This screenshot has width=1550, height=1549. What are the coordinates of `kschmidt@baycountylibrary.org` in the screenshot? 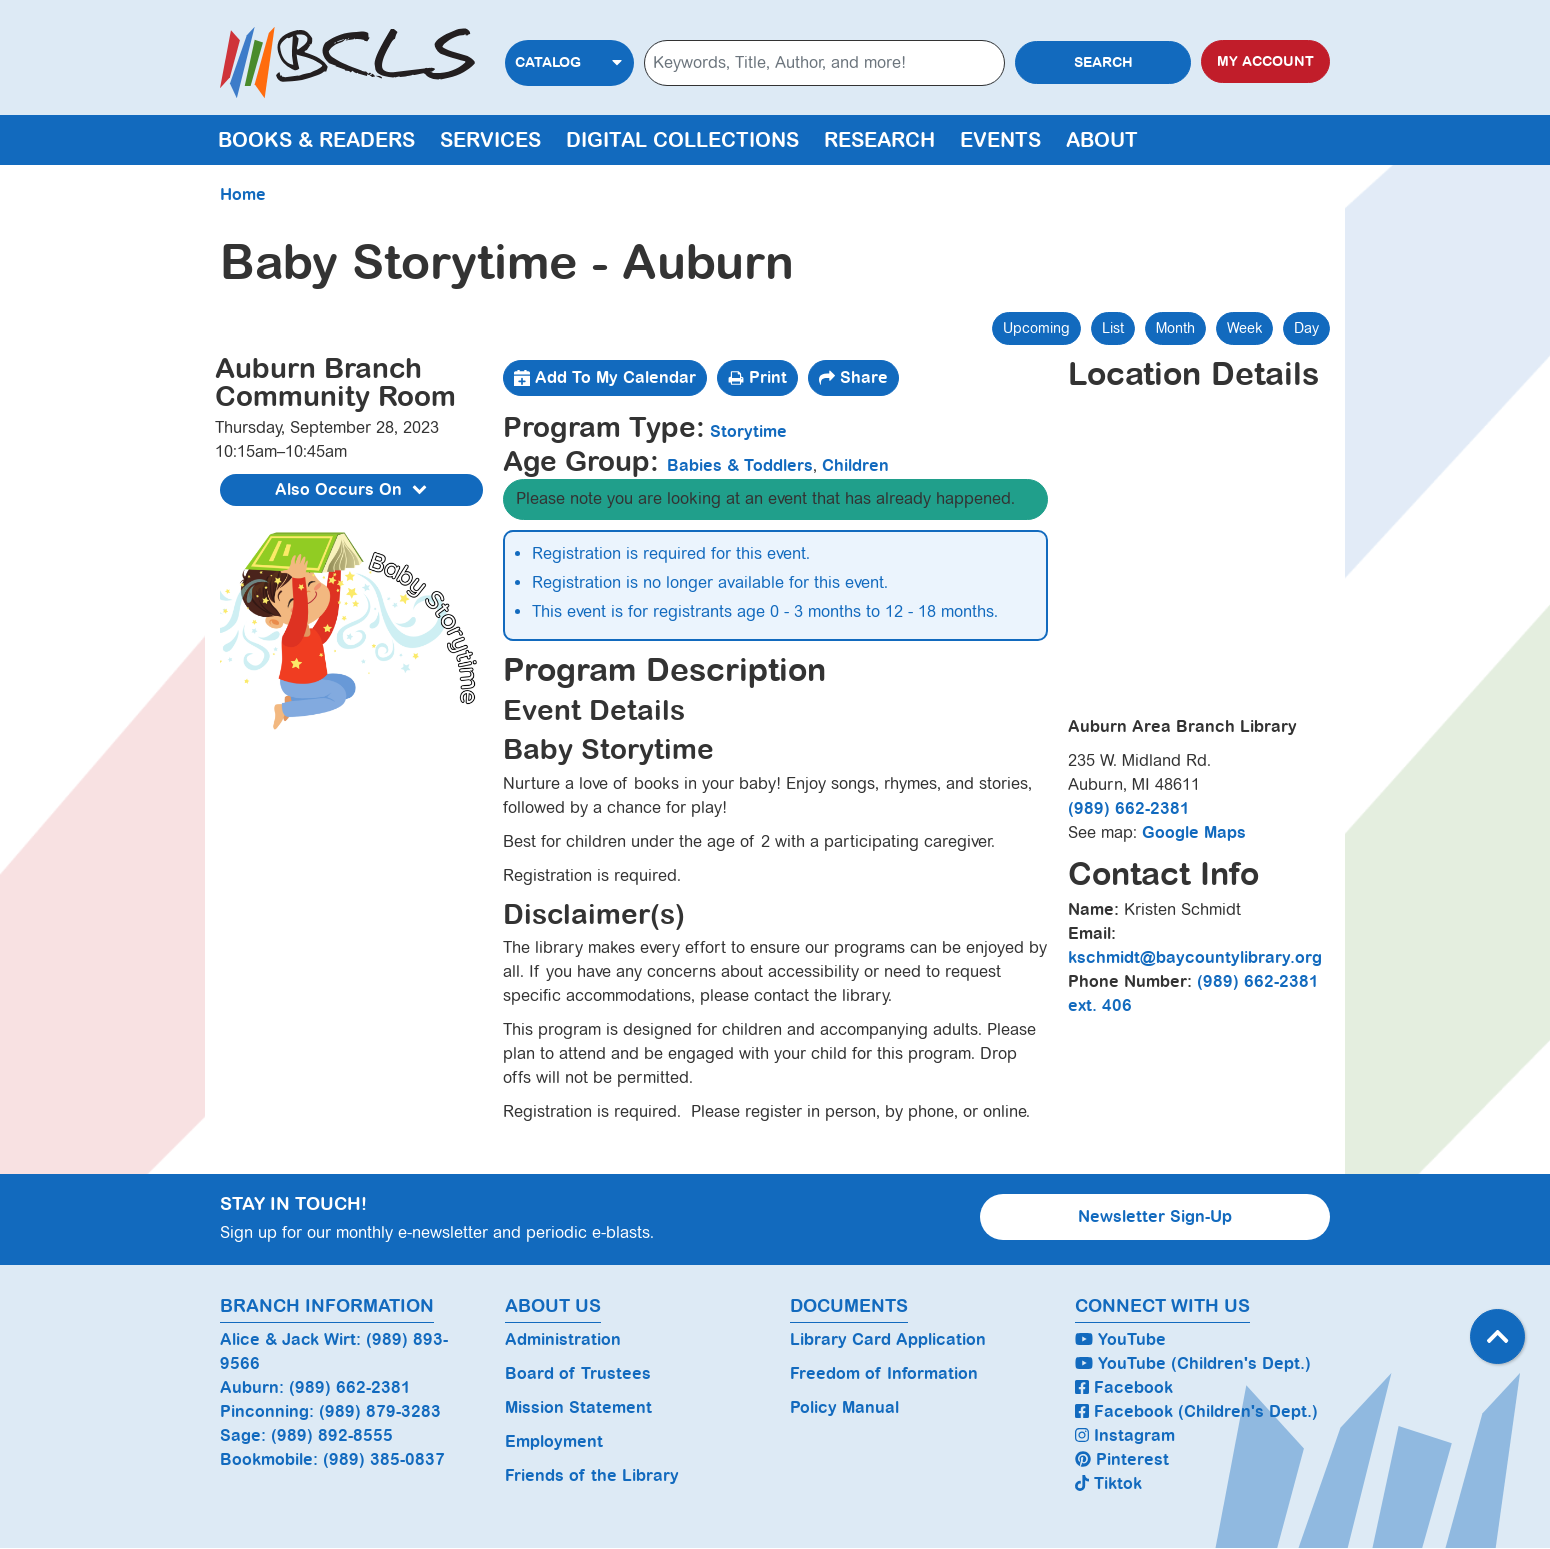 It's located at (1195, 957).